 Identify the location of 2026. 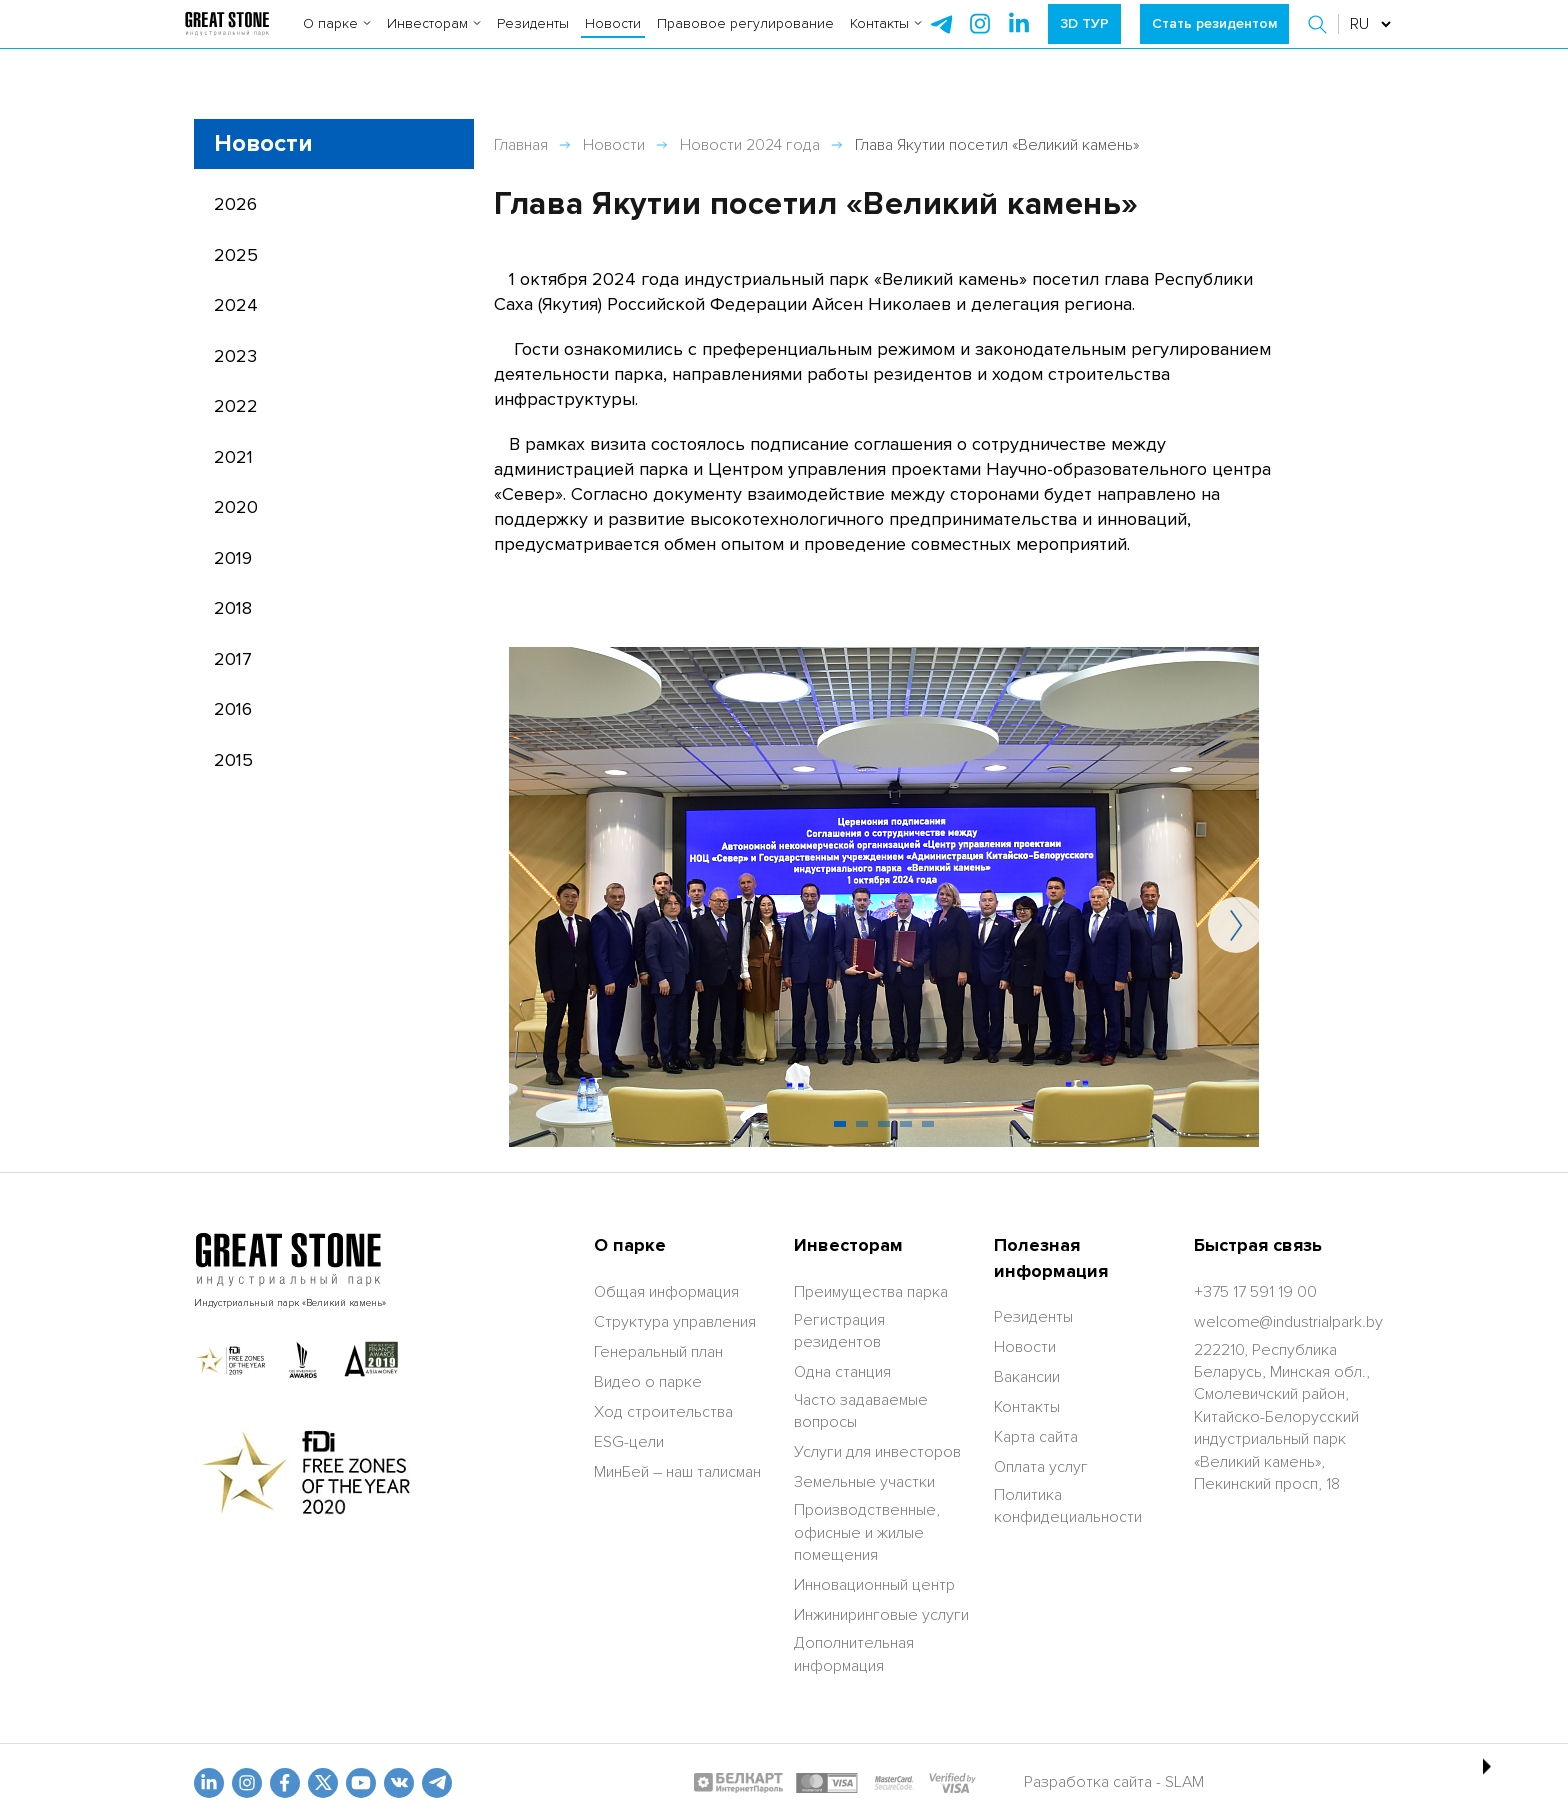
(235, 204).